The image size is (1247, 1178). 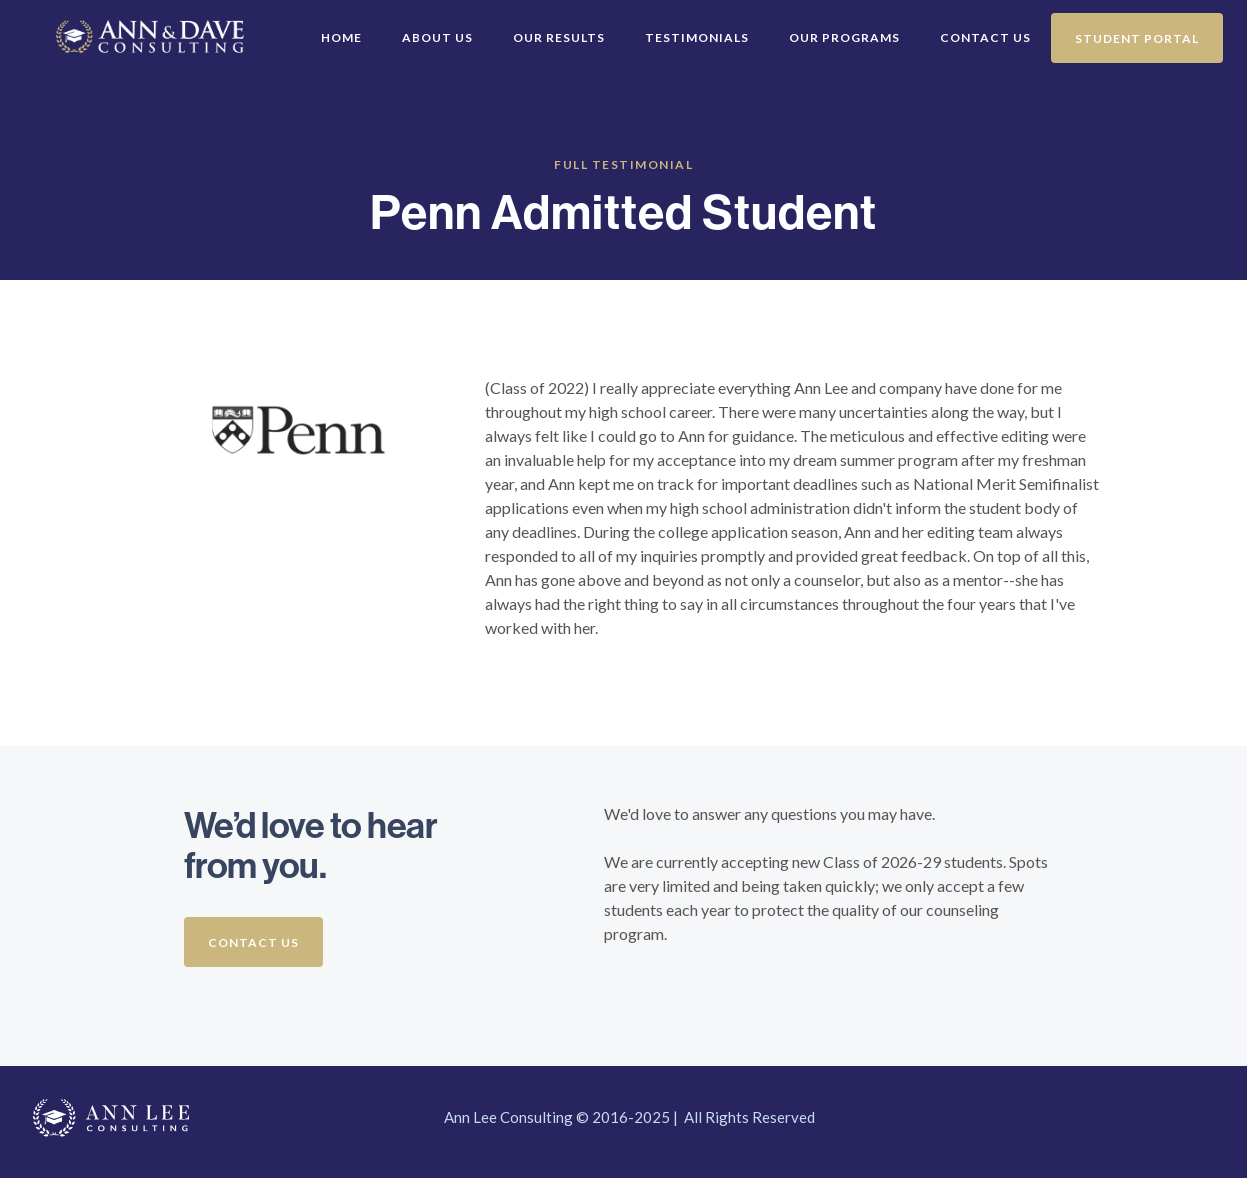 What do you see at coordinates (844, 37) in the screenshot?
I see `Our Programs` at bounding box center [844, 37].